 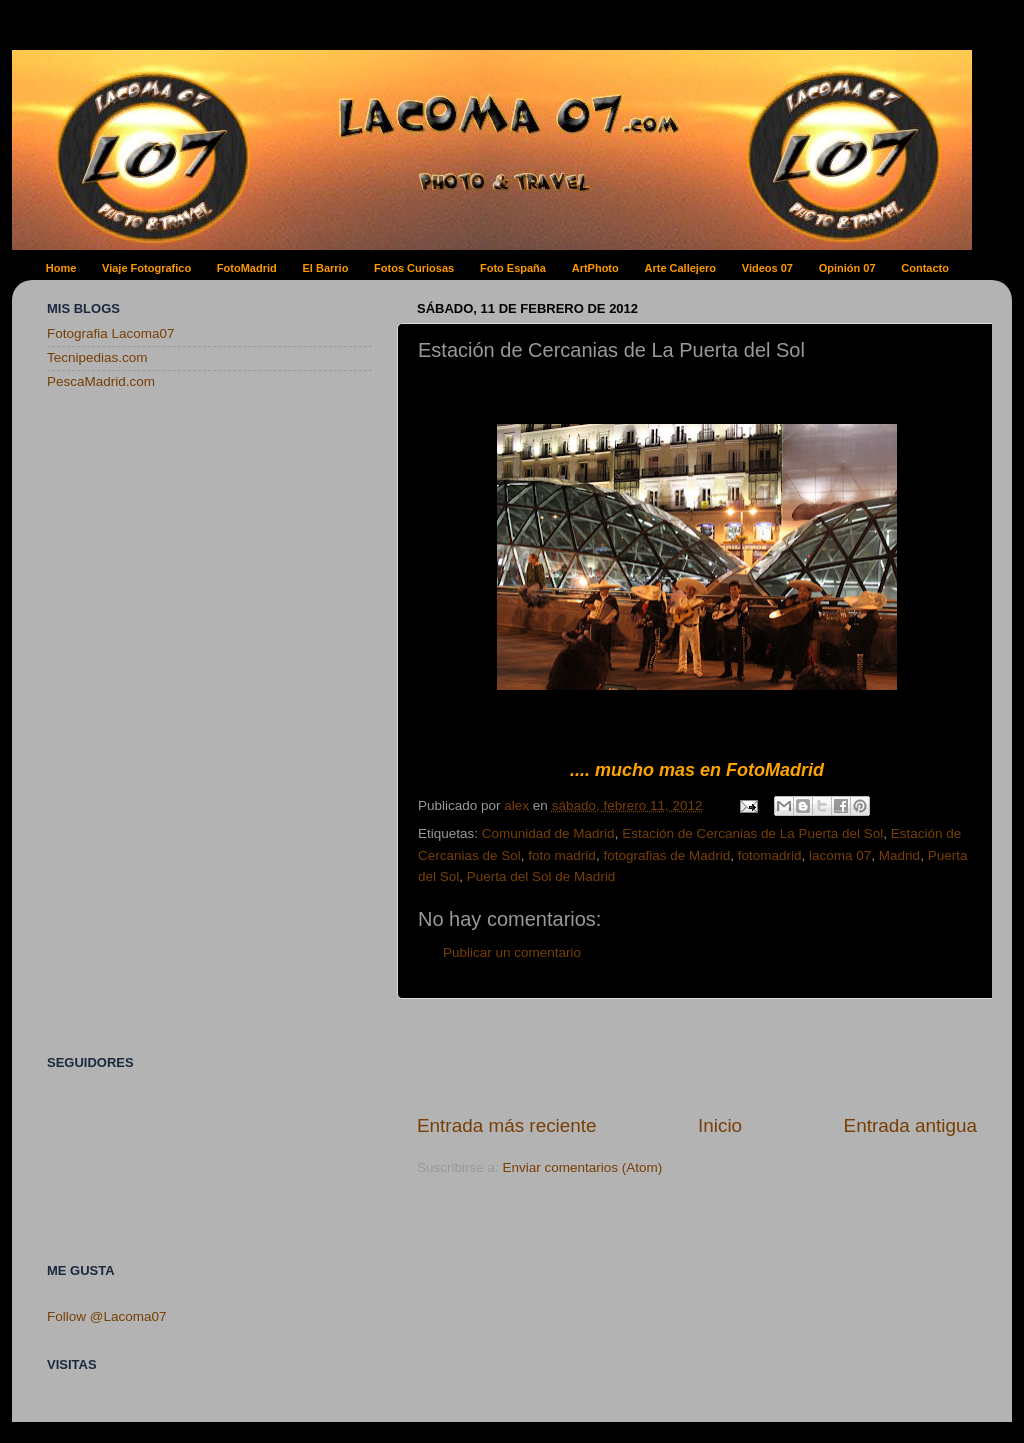 I want to click on lacoma 07, so click(x=840, y=855).